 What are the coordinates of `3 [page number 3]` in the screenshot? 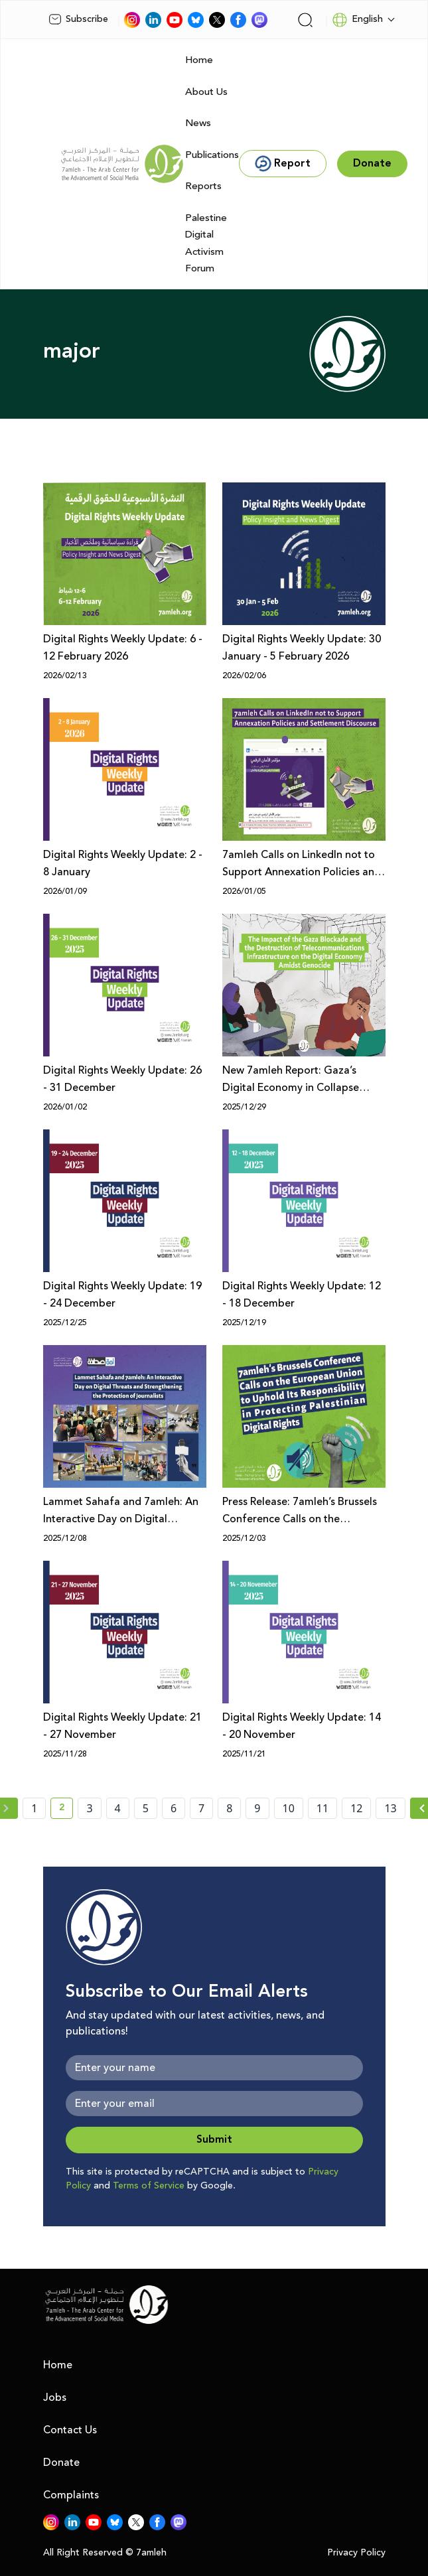 It's located at (89, 1808).